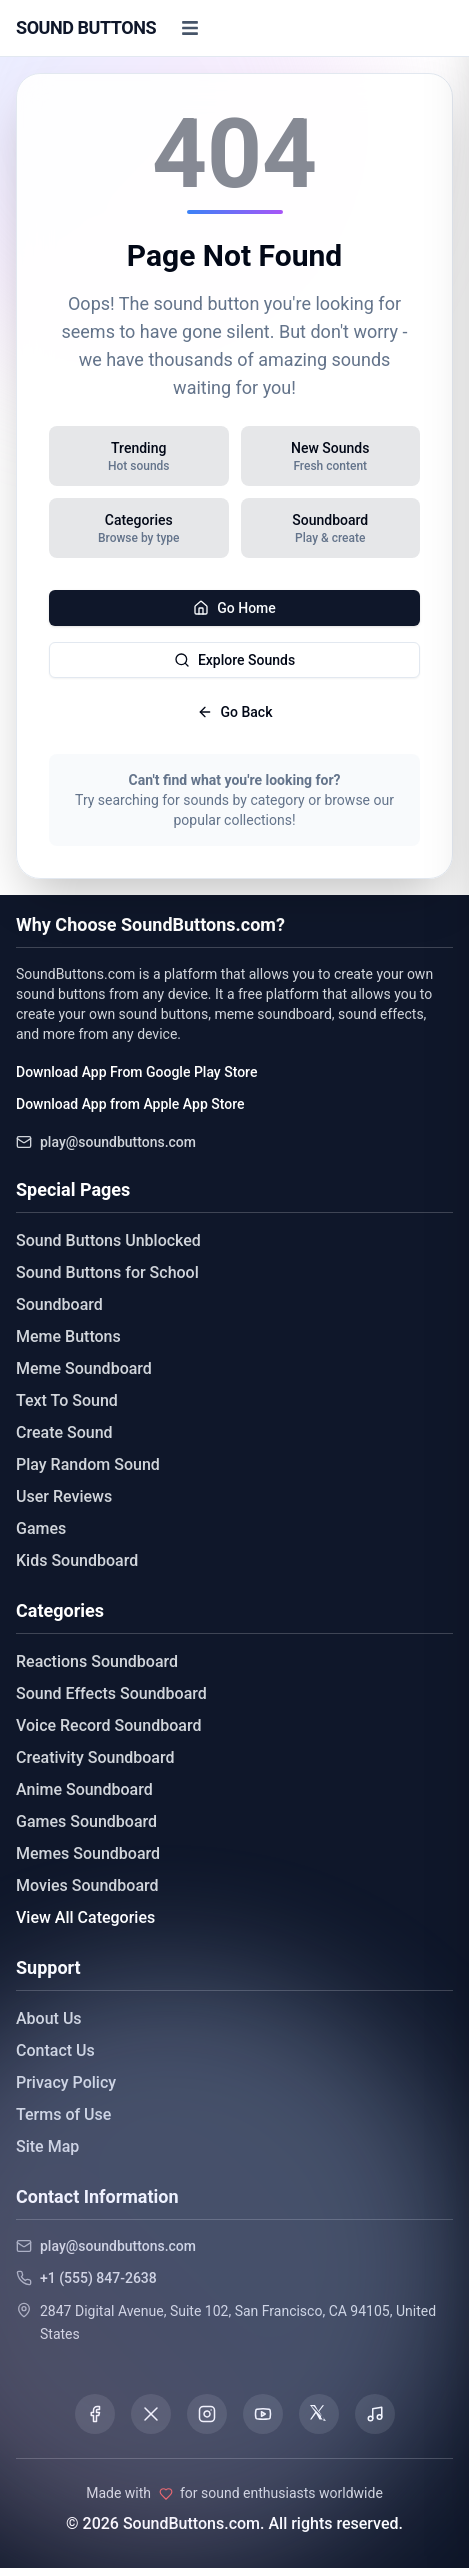  Describe the element at coordinates (66, 2082) in the screenshot. I see `Privacy Policy` at that location.